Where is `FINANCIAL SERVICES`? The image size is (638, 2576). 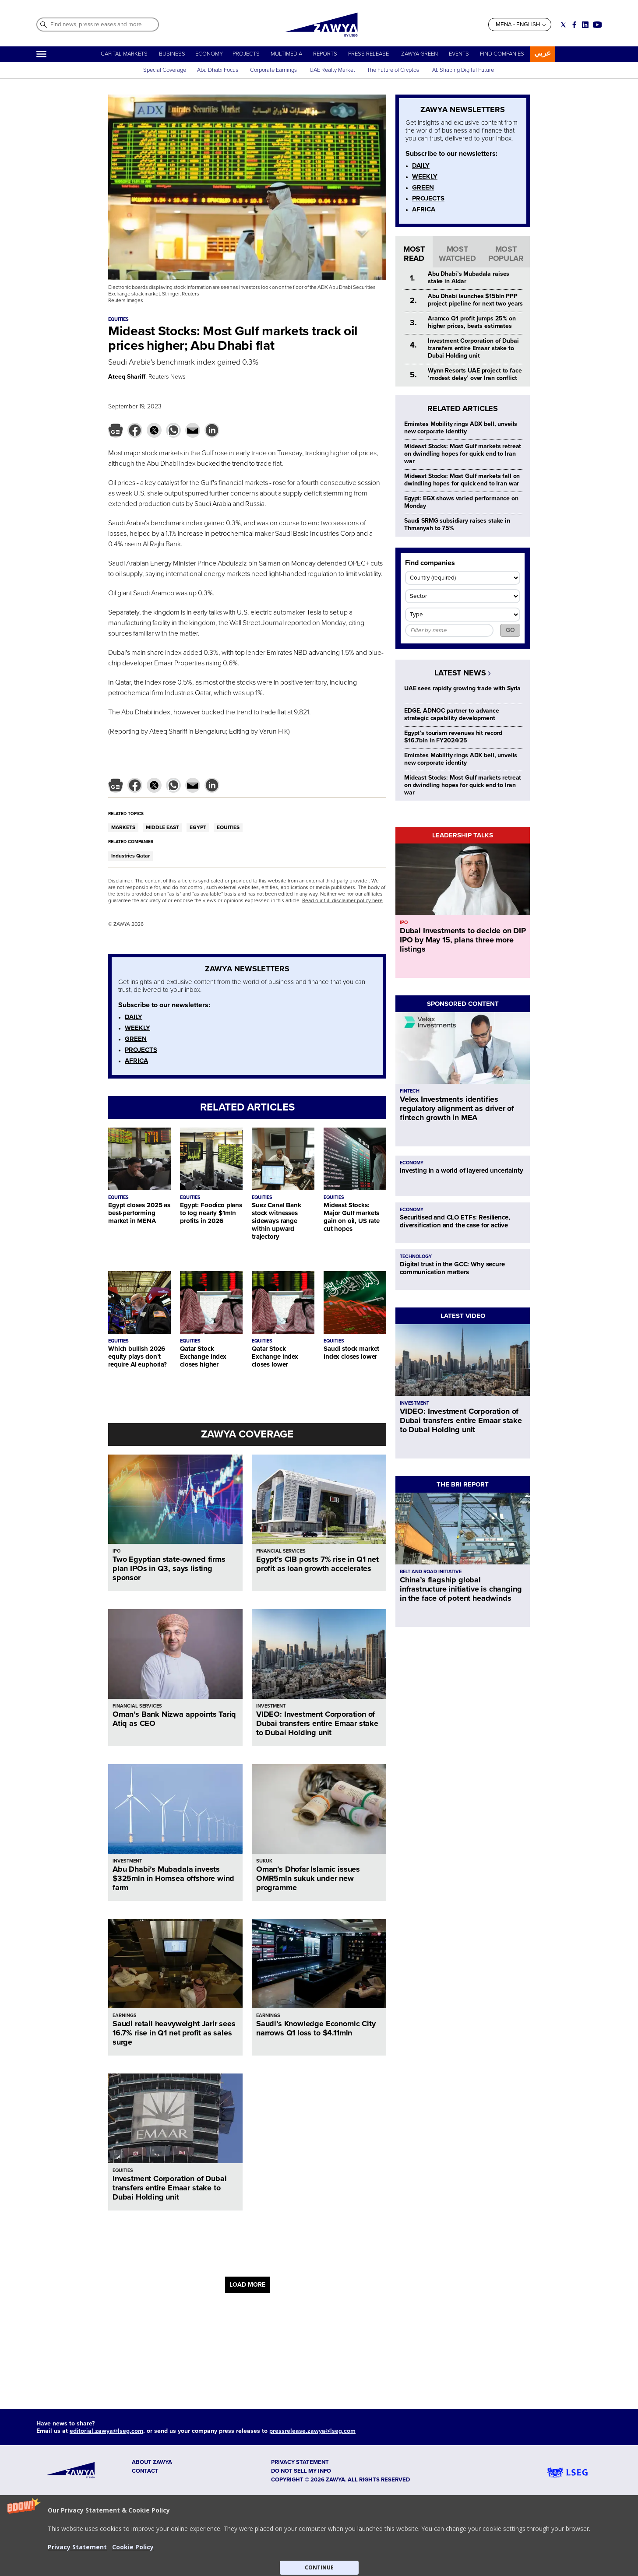
FINANCIAL SERVICES is located at coordinates (281, 1551).